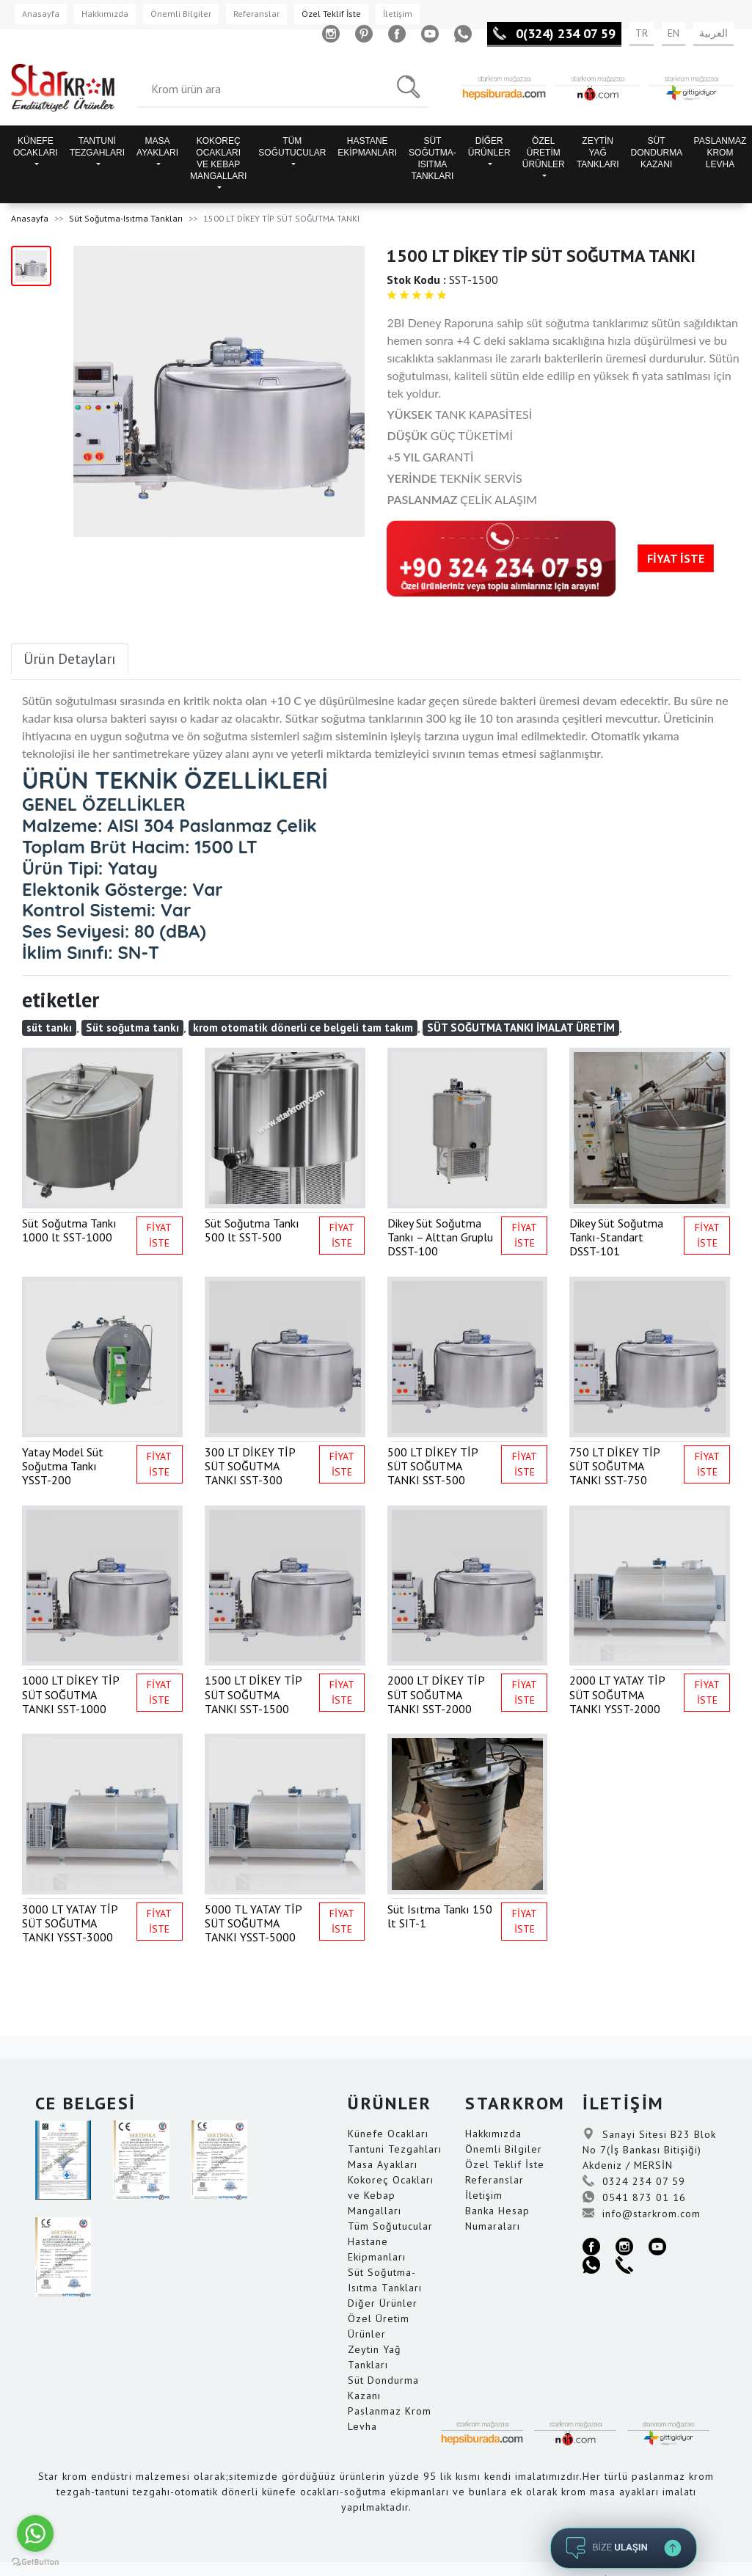 The image size is (752, 2576). I want to click on العربية, so click(713, 33).